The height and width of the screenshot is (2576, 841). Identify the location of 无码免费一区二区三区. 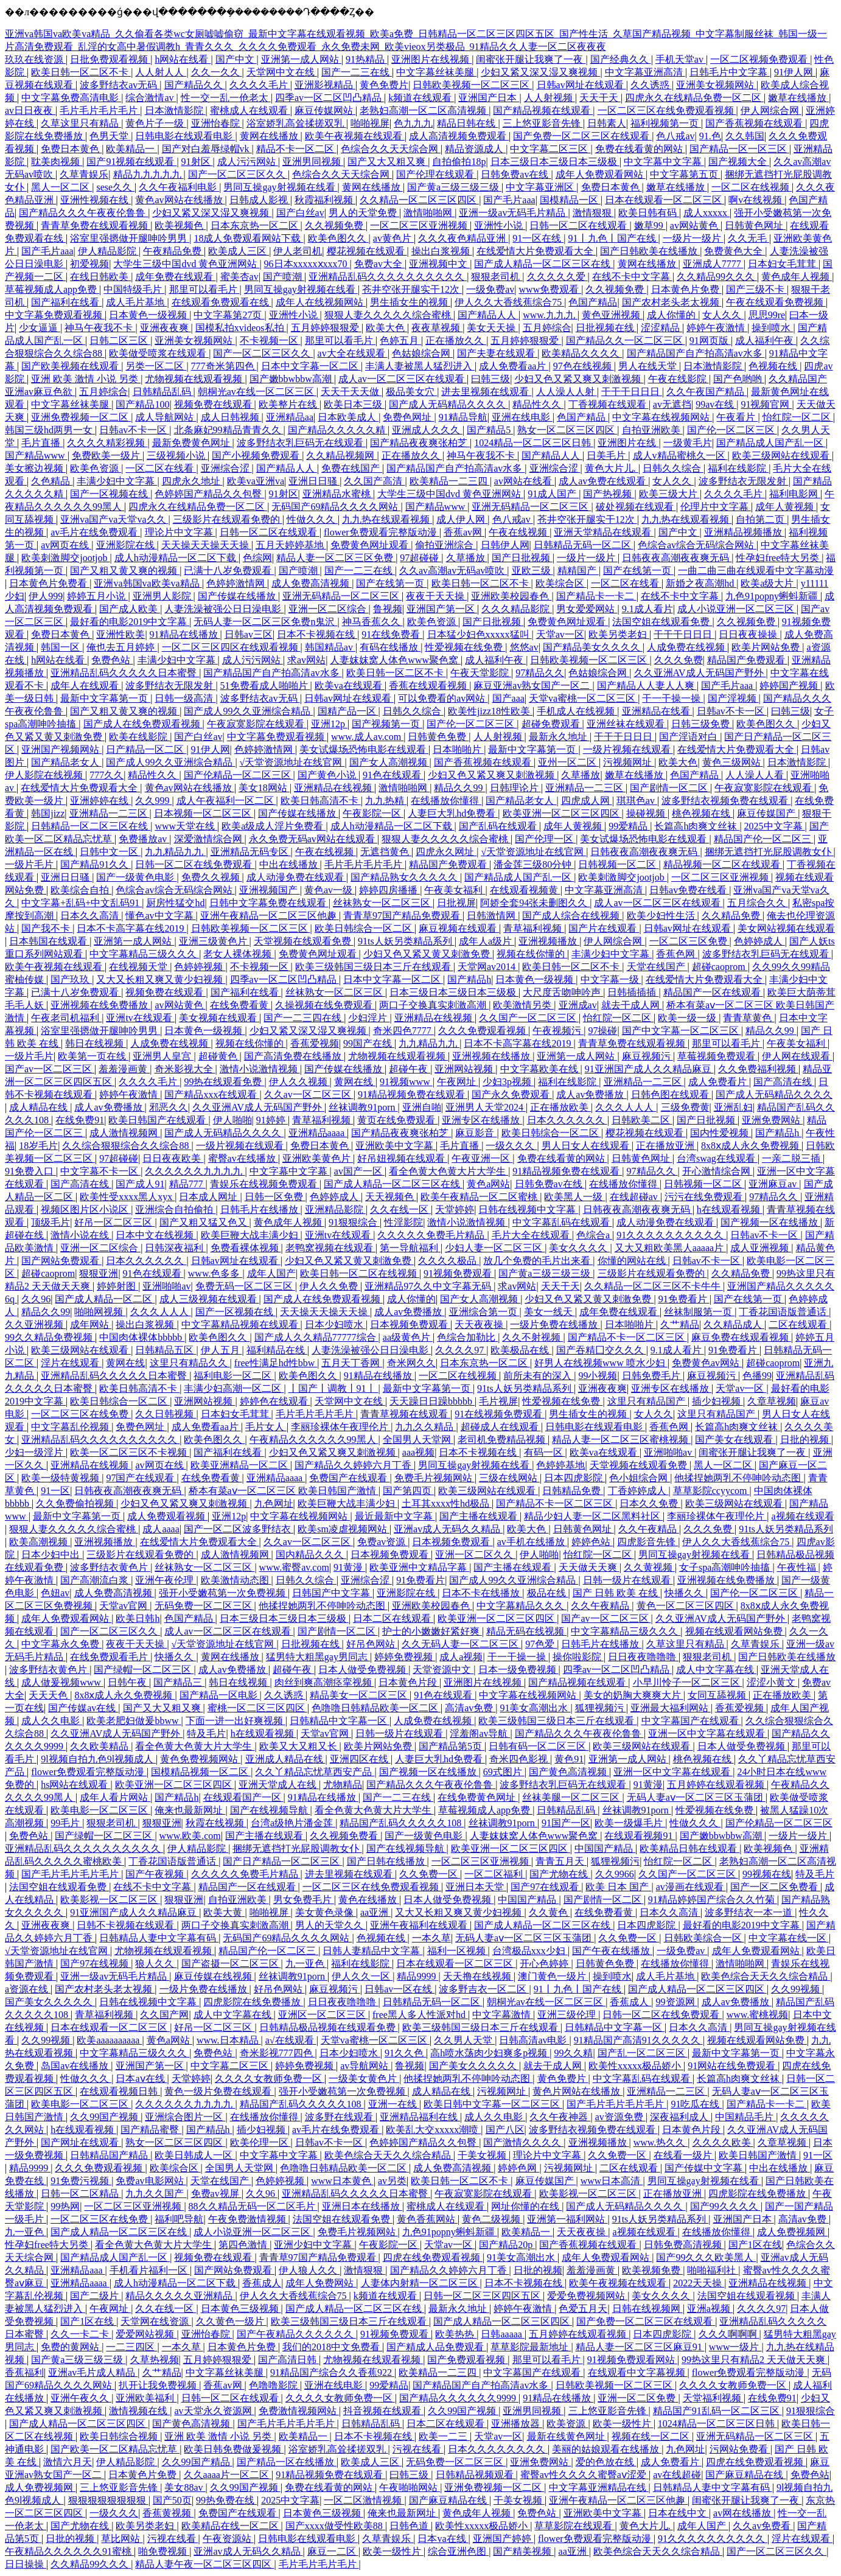
(204, 1605).